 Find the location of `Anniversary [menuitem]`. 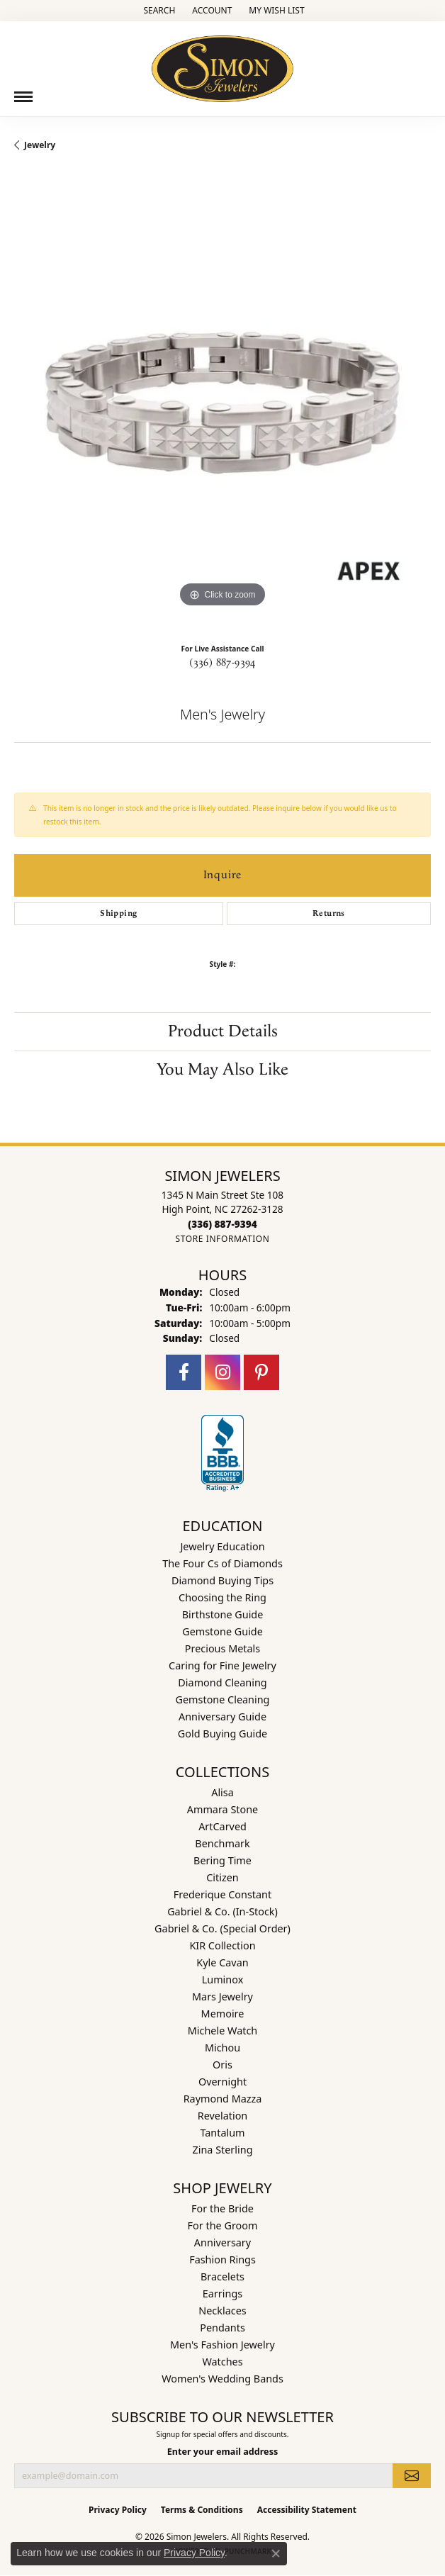

Anniversary [menuitem] is located at coordinates (222, 2242).